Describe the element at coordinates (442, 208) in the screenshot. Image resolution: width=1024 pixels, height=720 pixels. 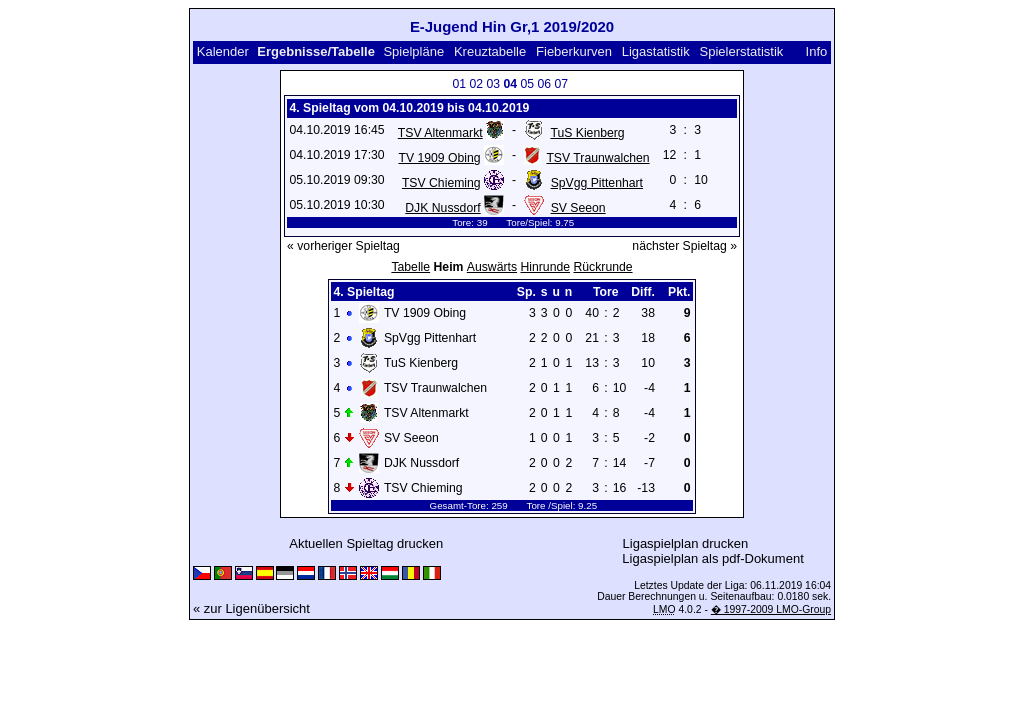
I see `DJK Nussdorf` at that location.